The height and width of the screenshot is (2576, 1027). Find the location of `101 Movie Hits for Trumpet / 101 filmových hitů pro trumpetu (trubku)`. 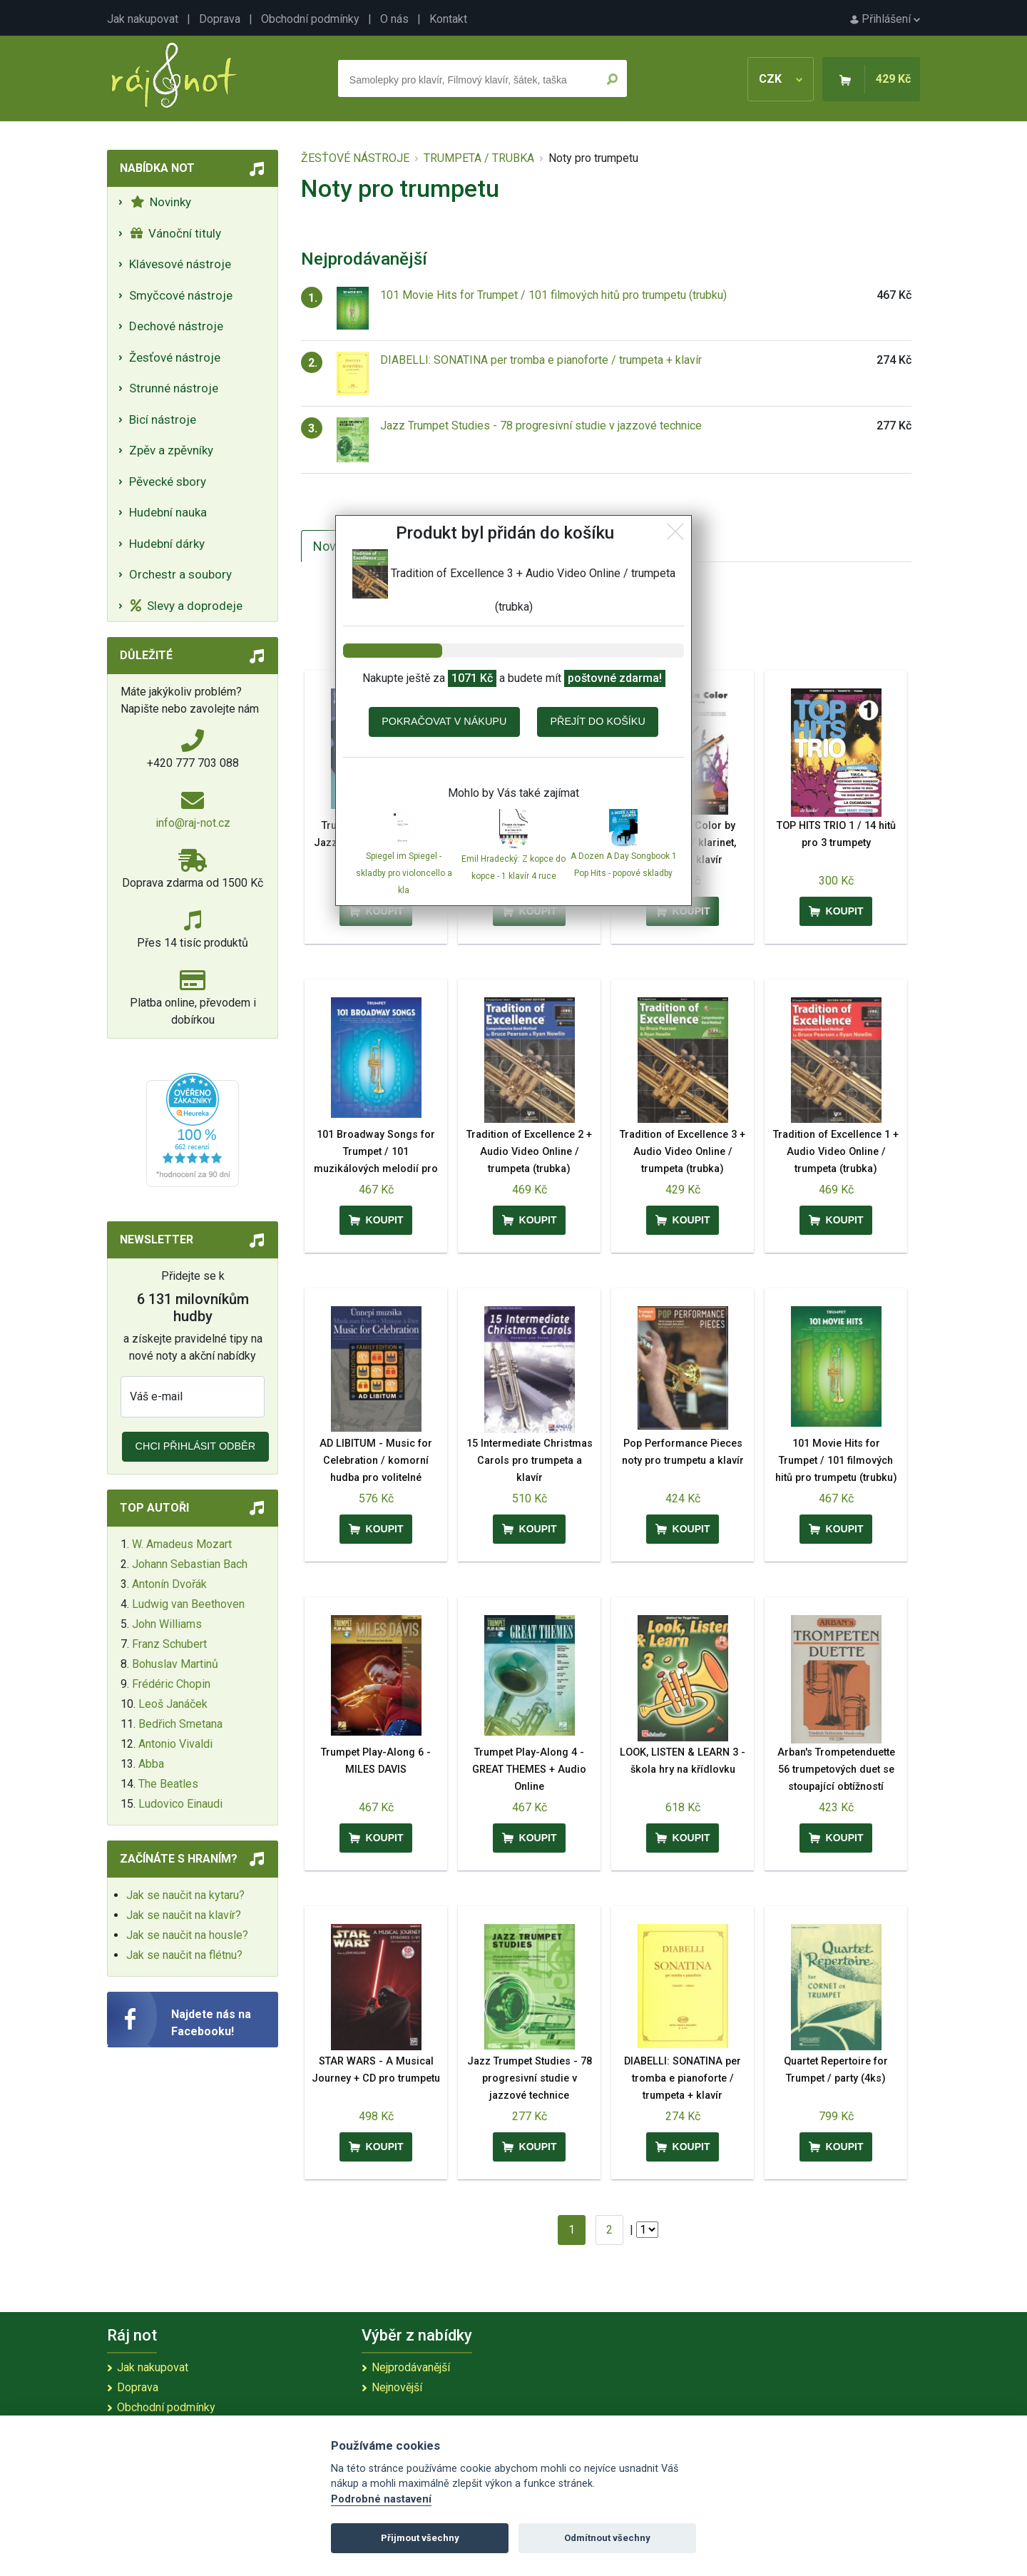

101 Movie Hits for Trumpet / 101 filmových hitů pro trumpetu (trubku) is located at coordinates (553, 295).